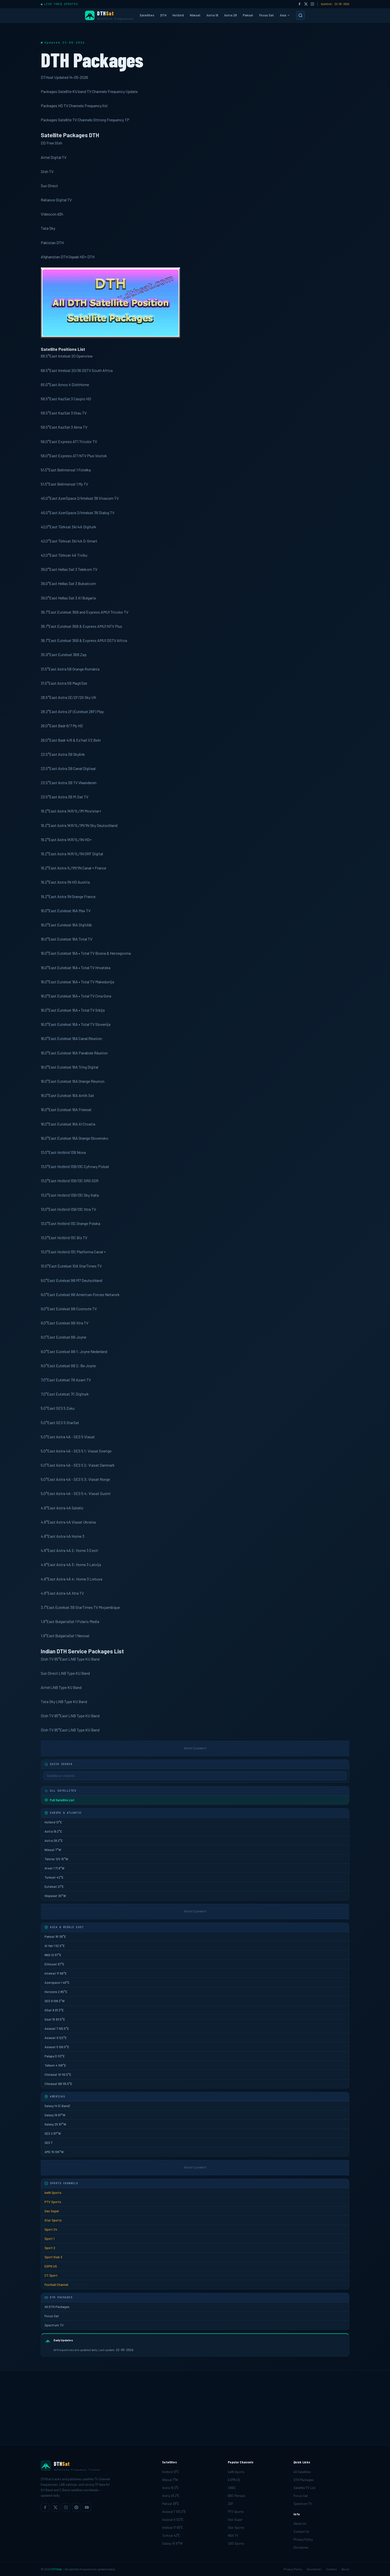 Image resolution: width=390 pixels, height=2576 pixels. What do you see at coordinates (53, 1822) in the screenshot?
I see `Hotbird 13°E` at bounding box center [53, 1822].